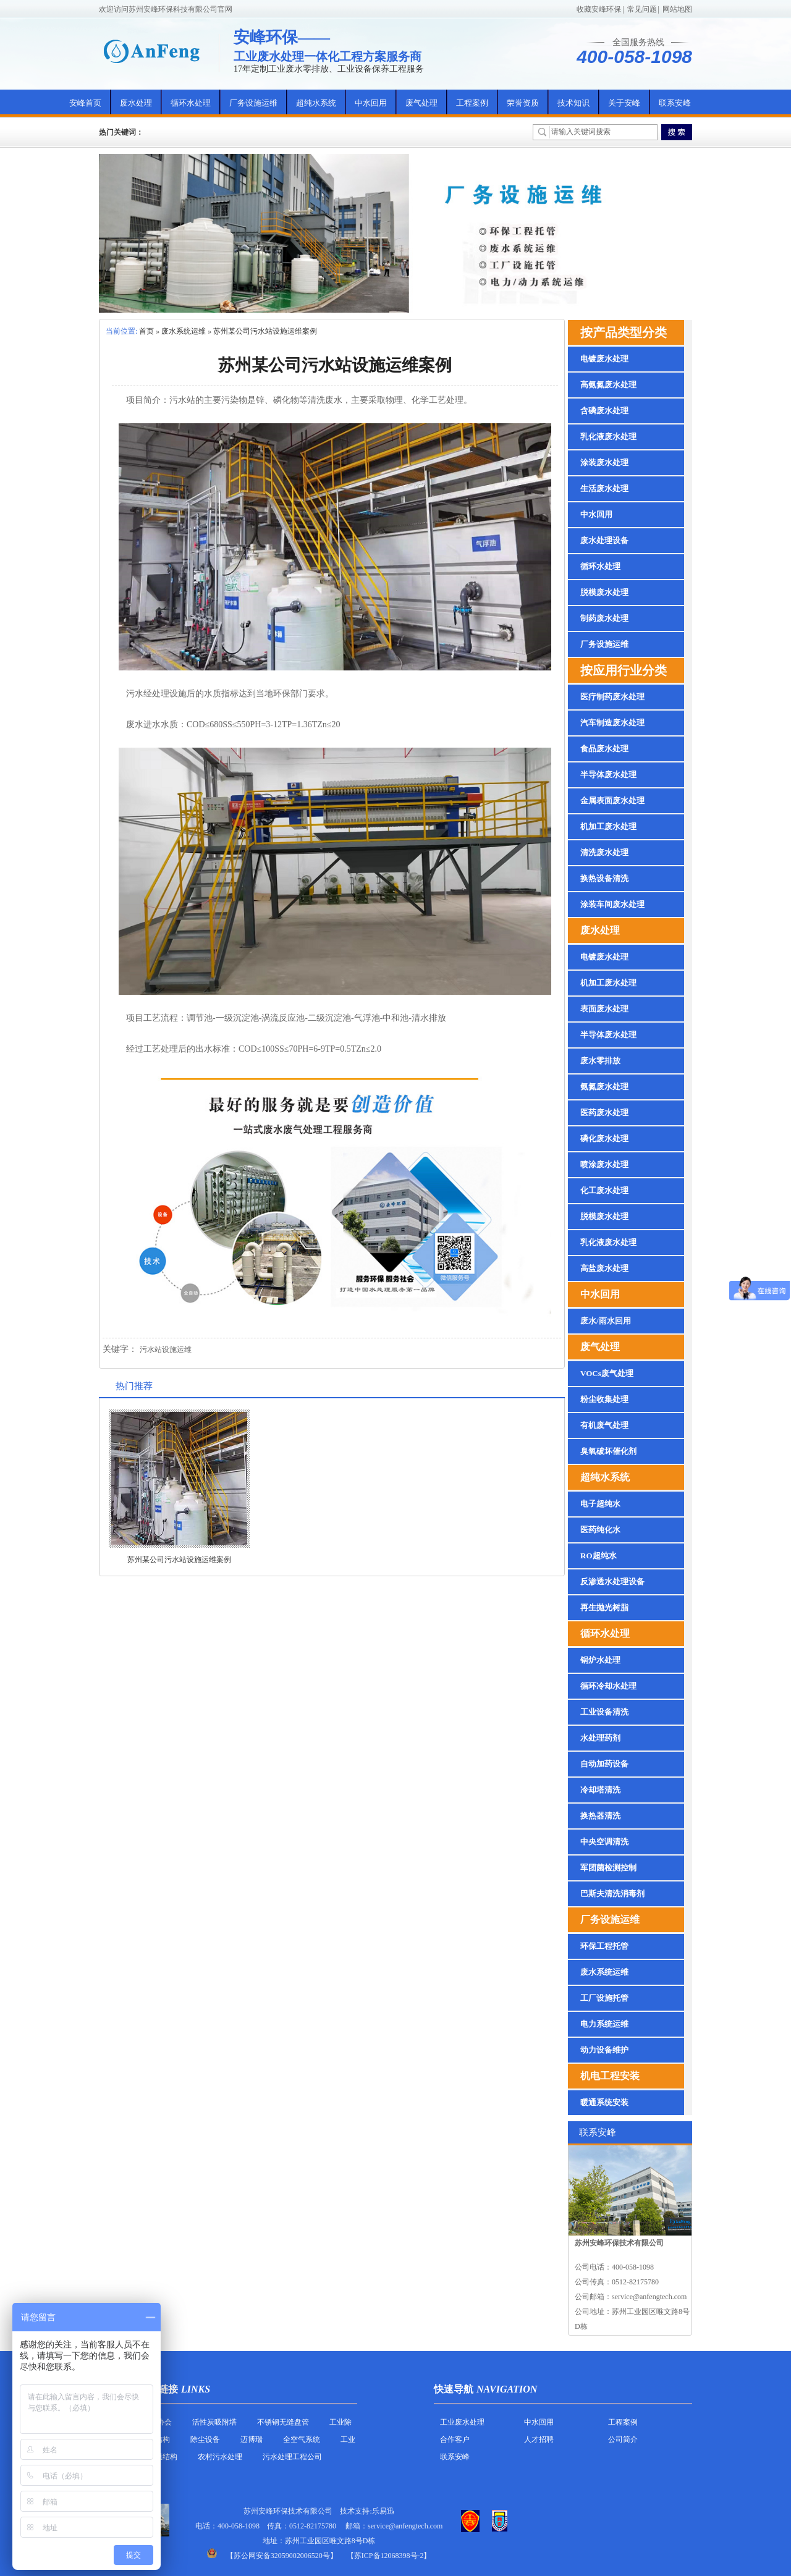 The width and height of the screenshot is (791, 2576). What do you see at coordinates (604, 1425) in the screenshot?
I see `有机废气处理` at bounding box center [604, 1425].